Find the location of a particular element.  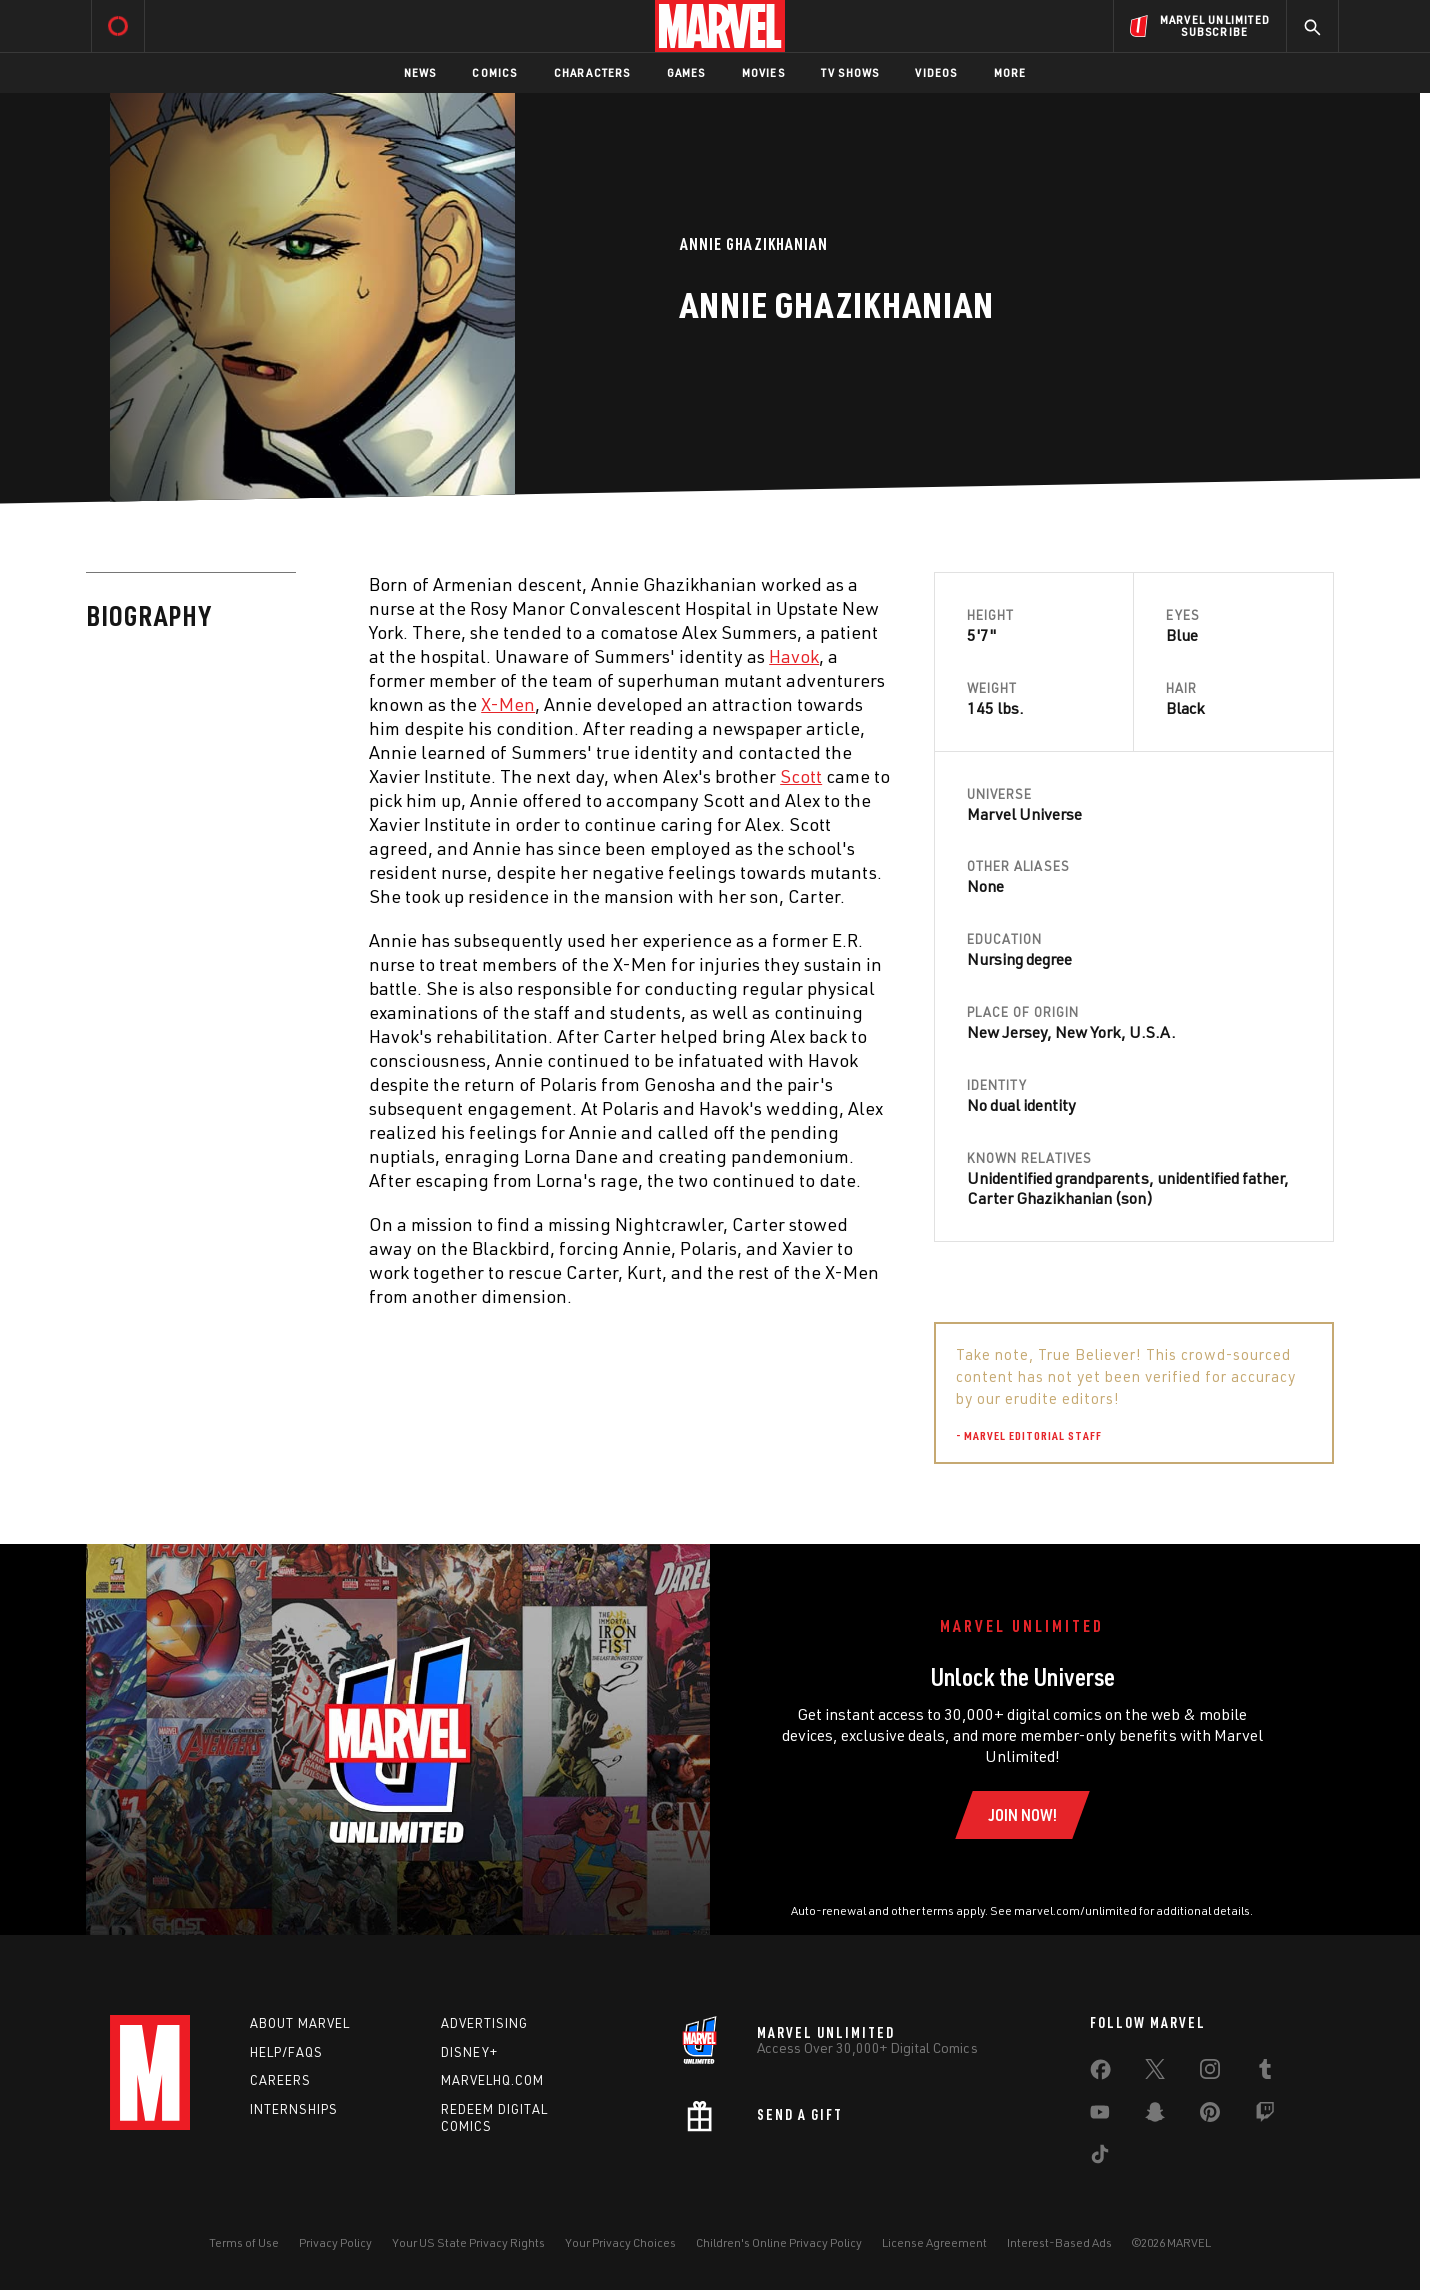

News is located at coordinates (420, 72).